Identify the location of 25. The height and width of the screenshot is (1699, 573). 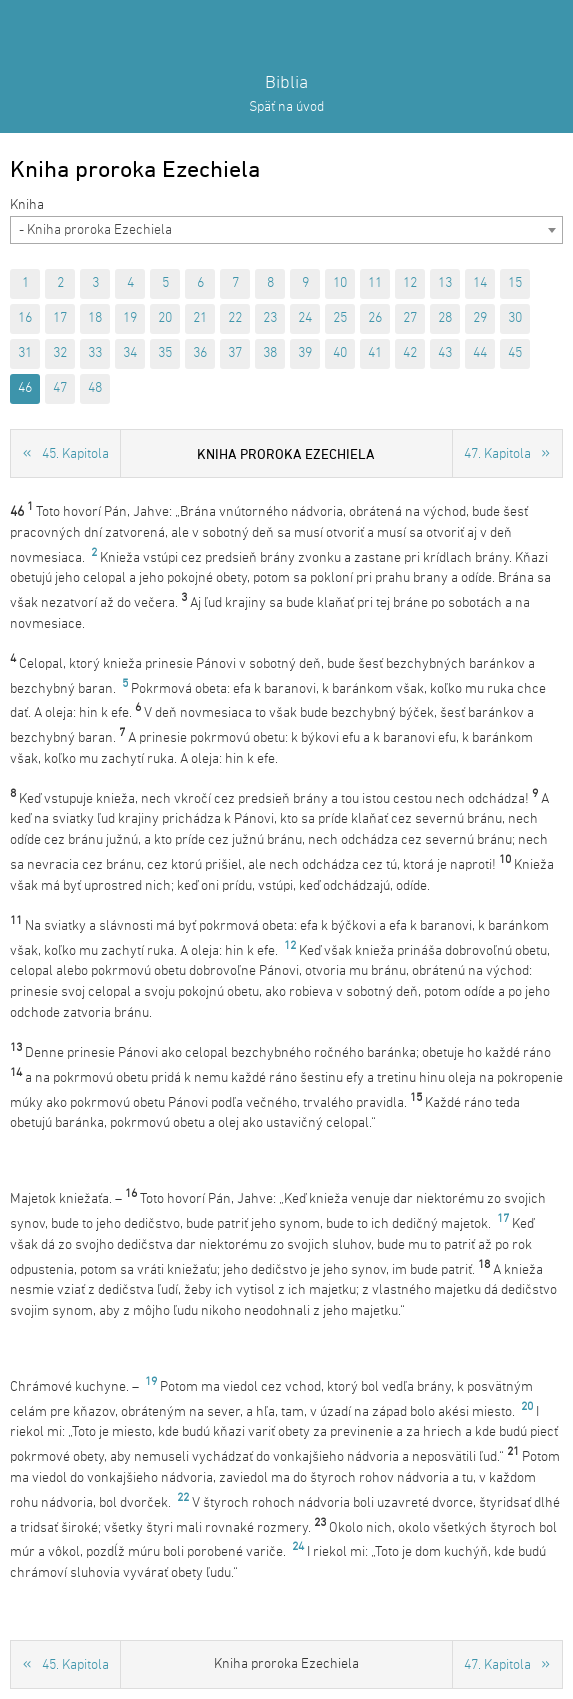
(340, 318).